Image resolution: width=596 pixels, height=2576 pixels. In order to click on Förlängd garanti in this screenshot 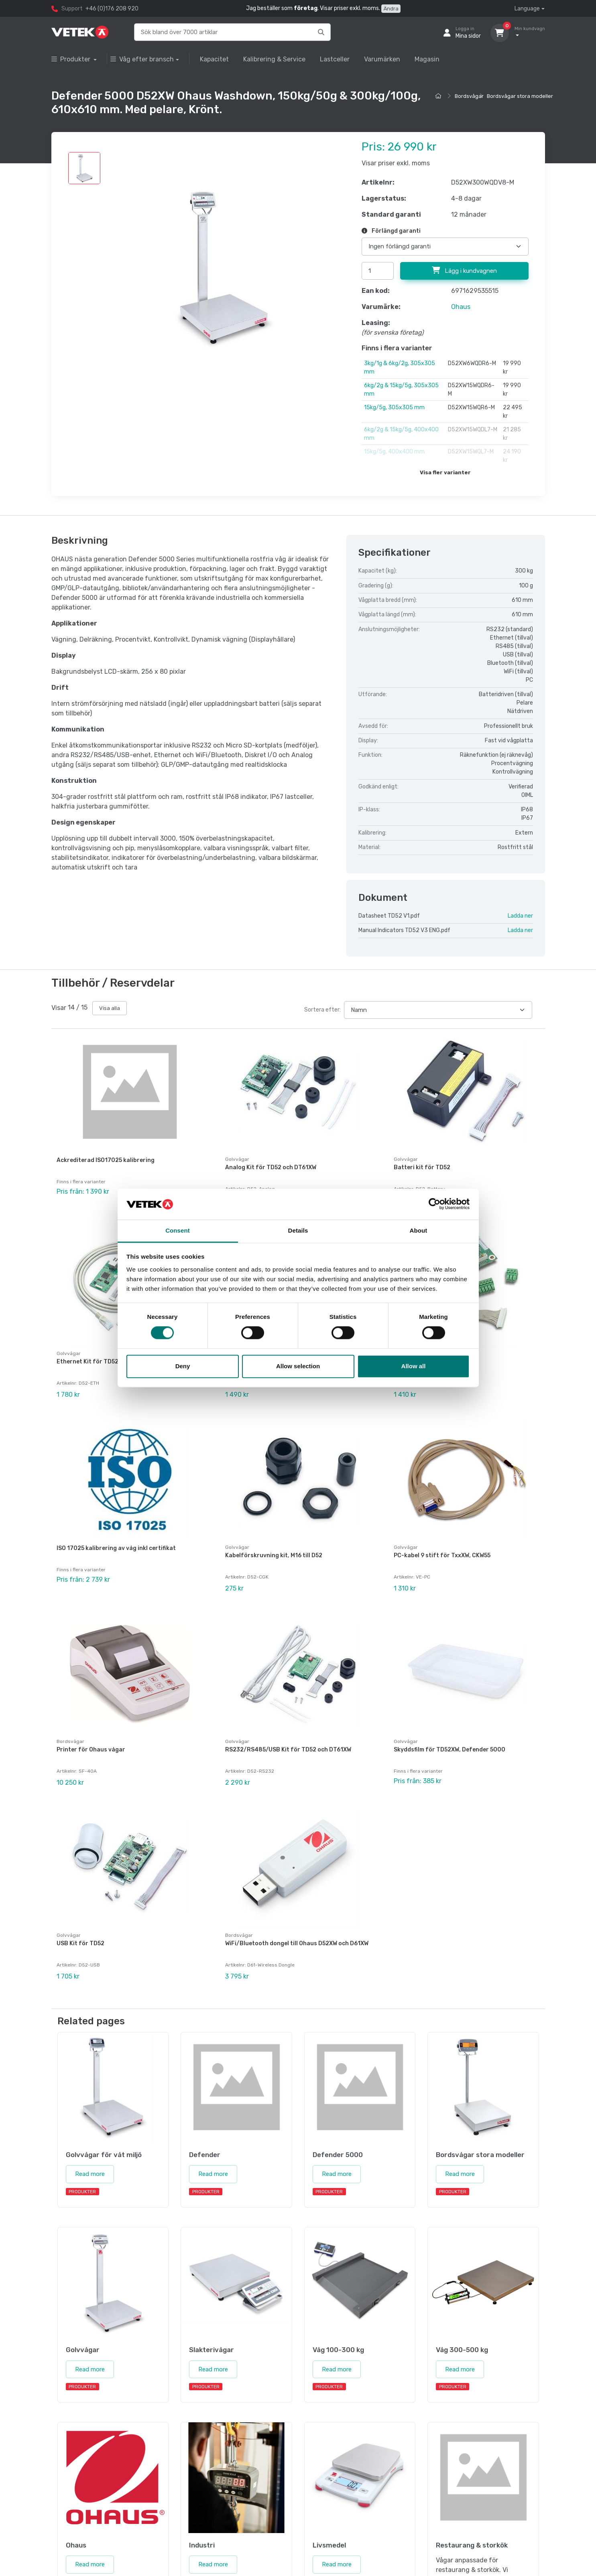, I will do `click(391, 231)`.